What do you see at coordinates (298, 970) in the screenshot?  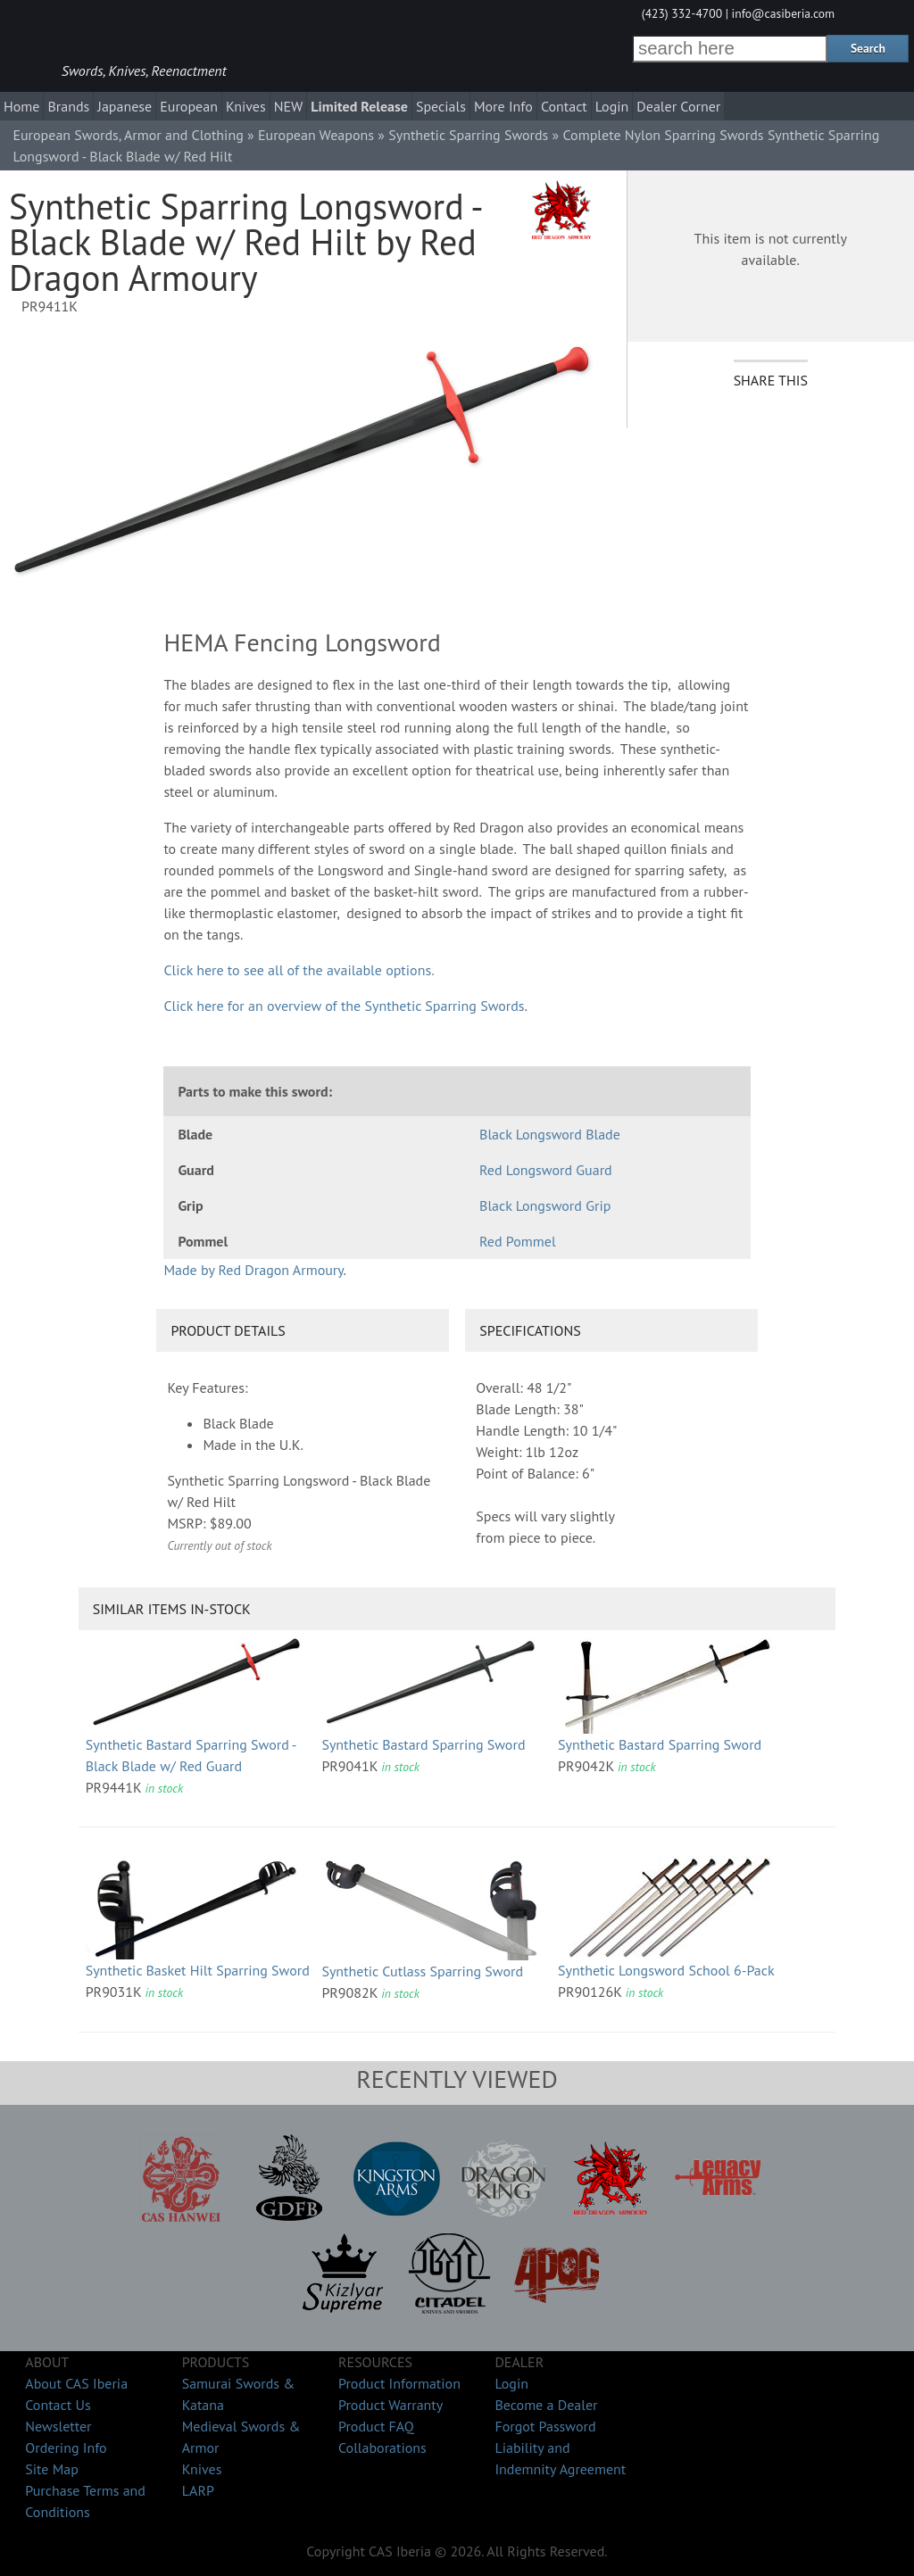 I see `Click here to see all of the available options.` at bounding box center [298, 970].